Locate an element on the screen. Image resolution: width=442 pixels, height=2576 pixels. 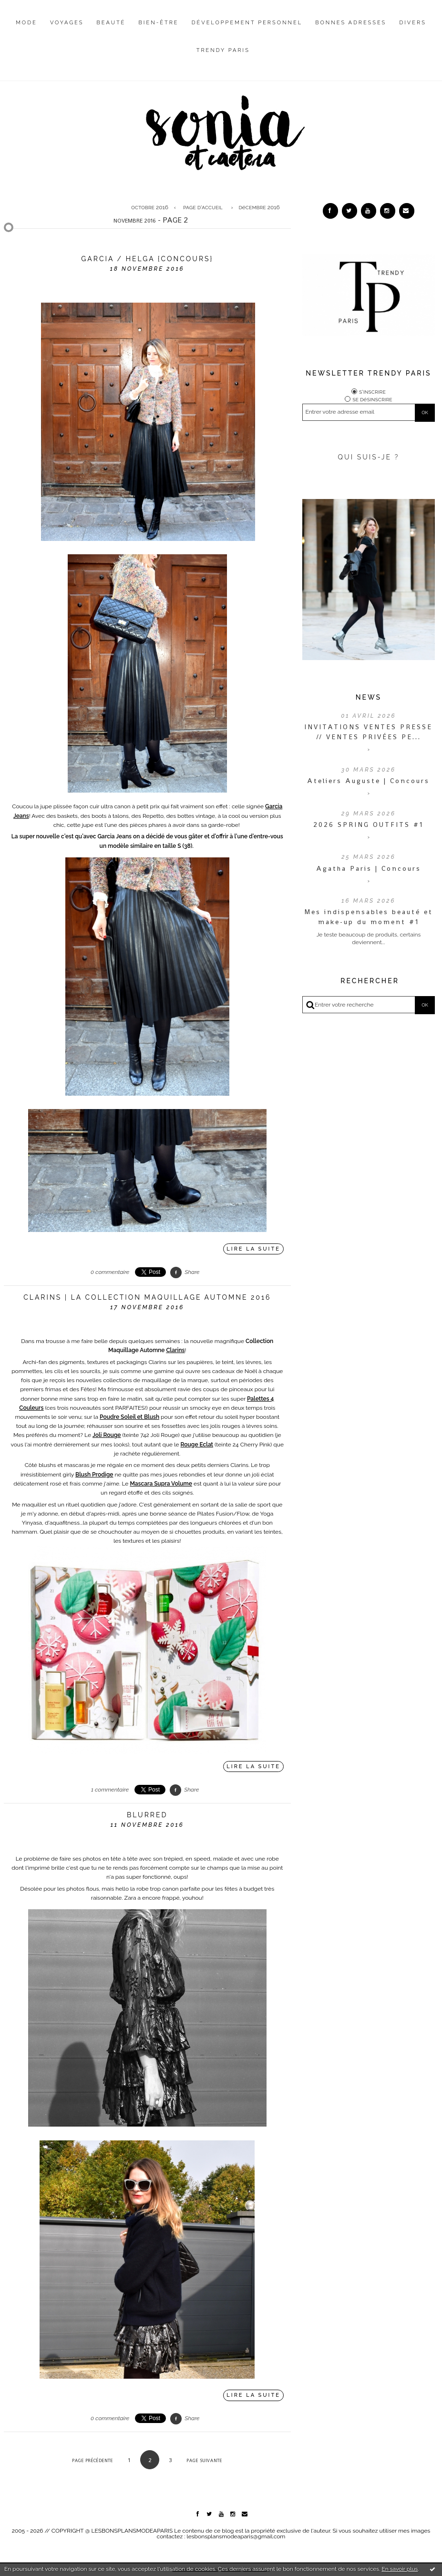
Ateliers Auguste | Concours is located at coordinates (368, 780).